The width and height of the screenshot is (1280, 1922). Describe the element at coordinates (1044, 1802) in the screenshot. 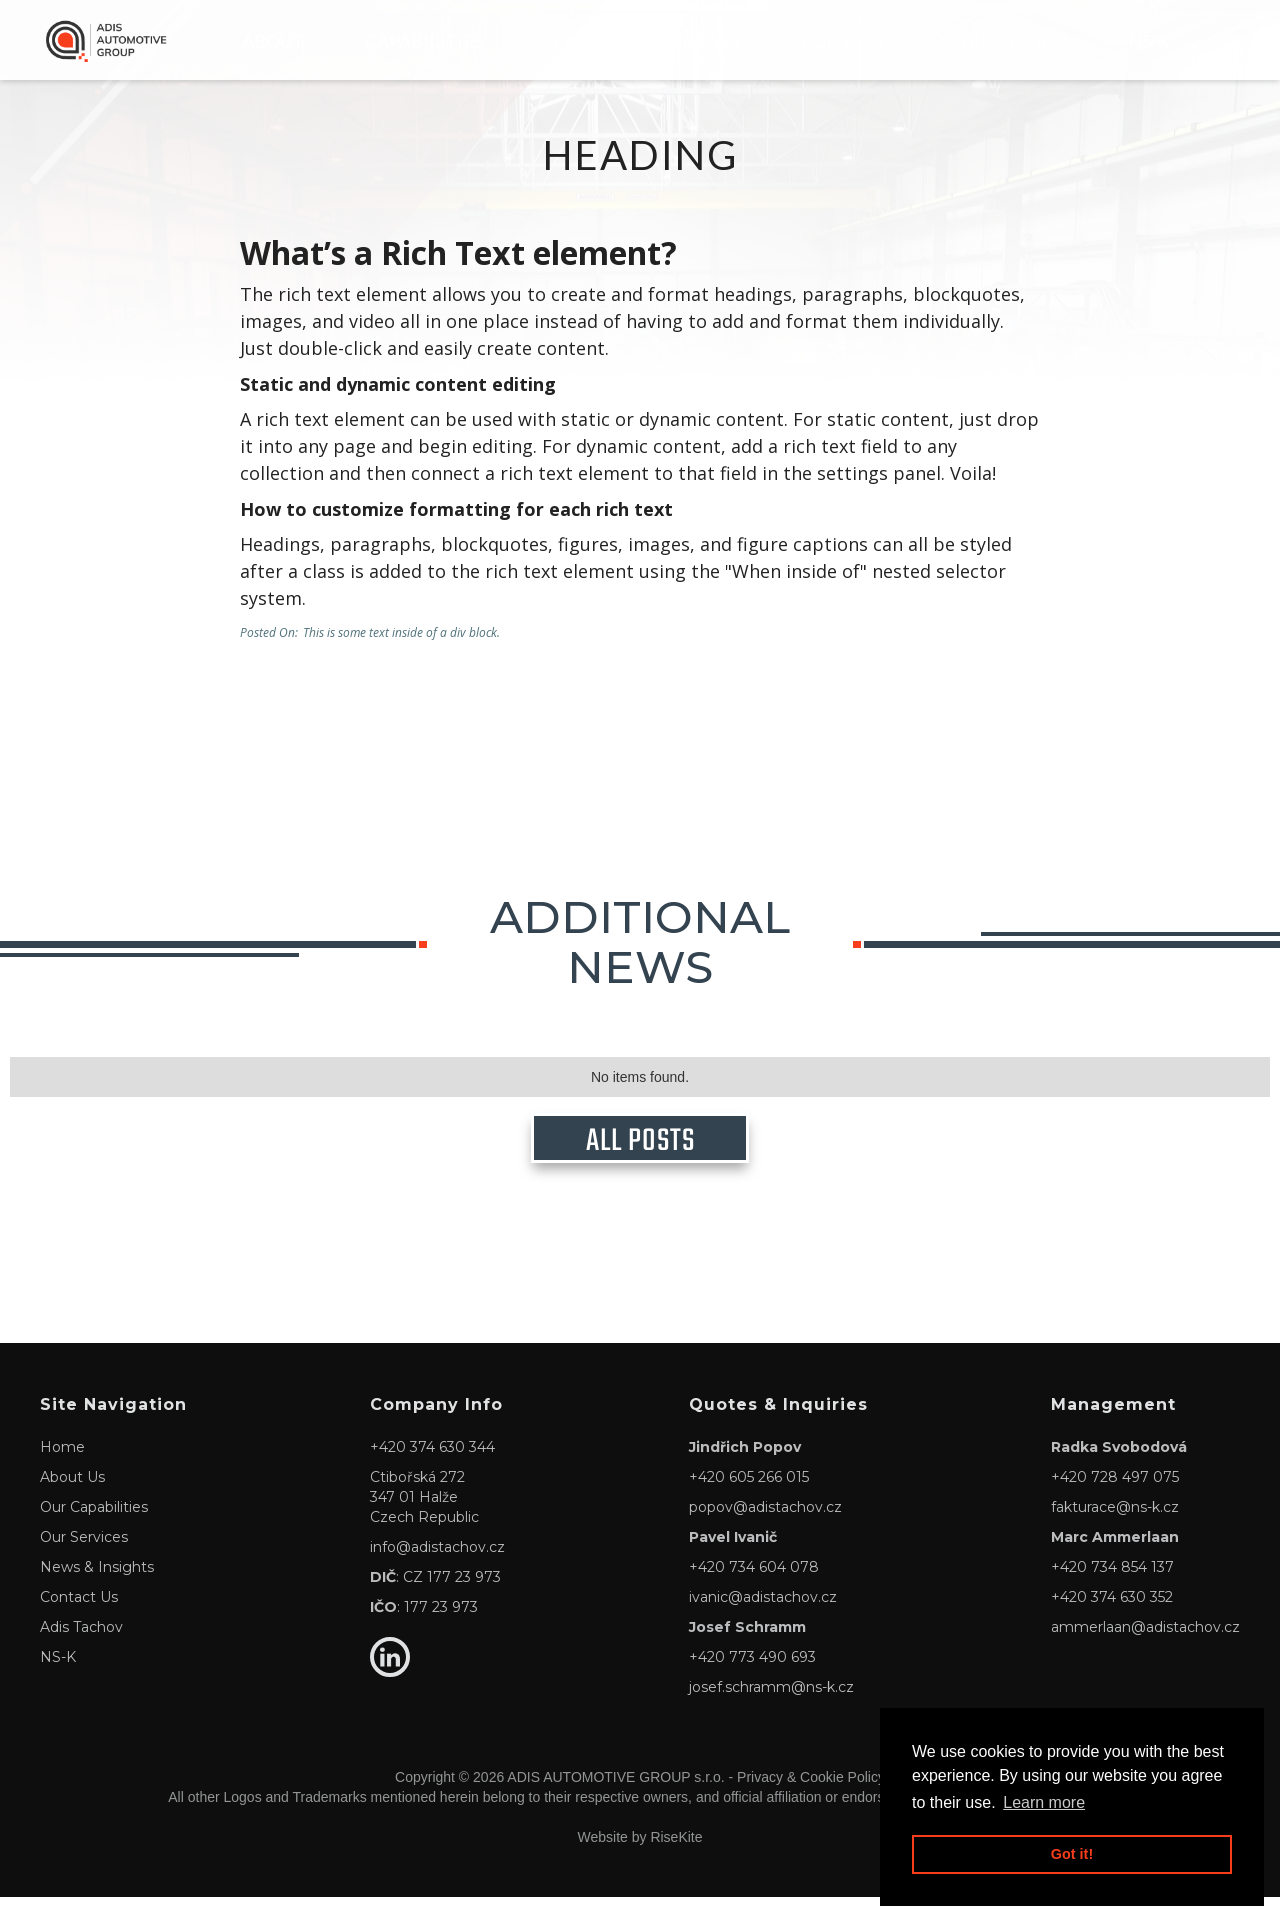

I see `Learn more [button]` at that location.